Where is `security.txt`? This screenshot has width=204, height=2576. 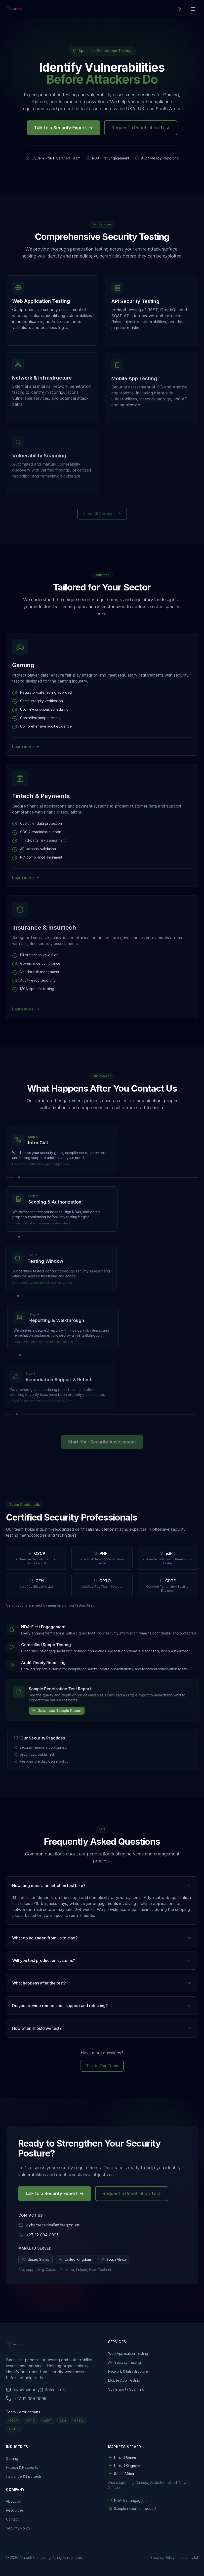 security.txt is located at coordinates (189, 2557).